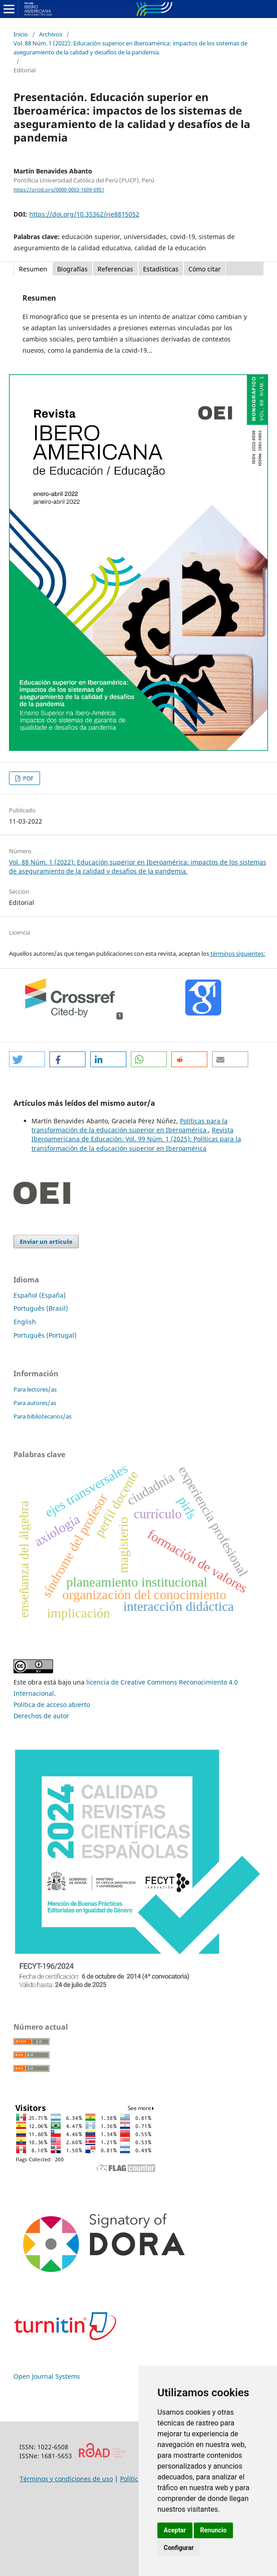 This screenshot has height=2576, width=277. I want to click on términos siguientes:, so click(237, 953).